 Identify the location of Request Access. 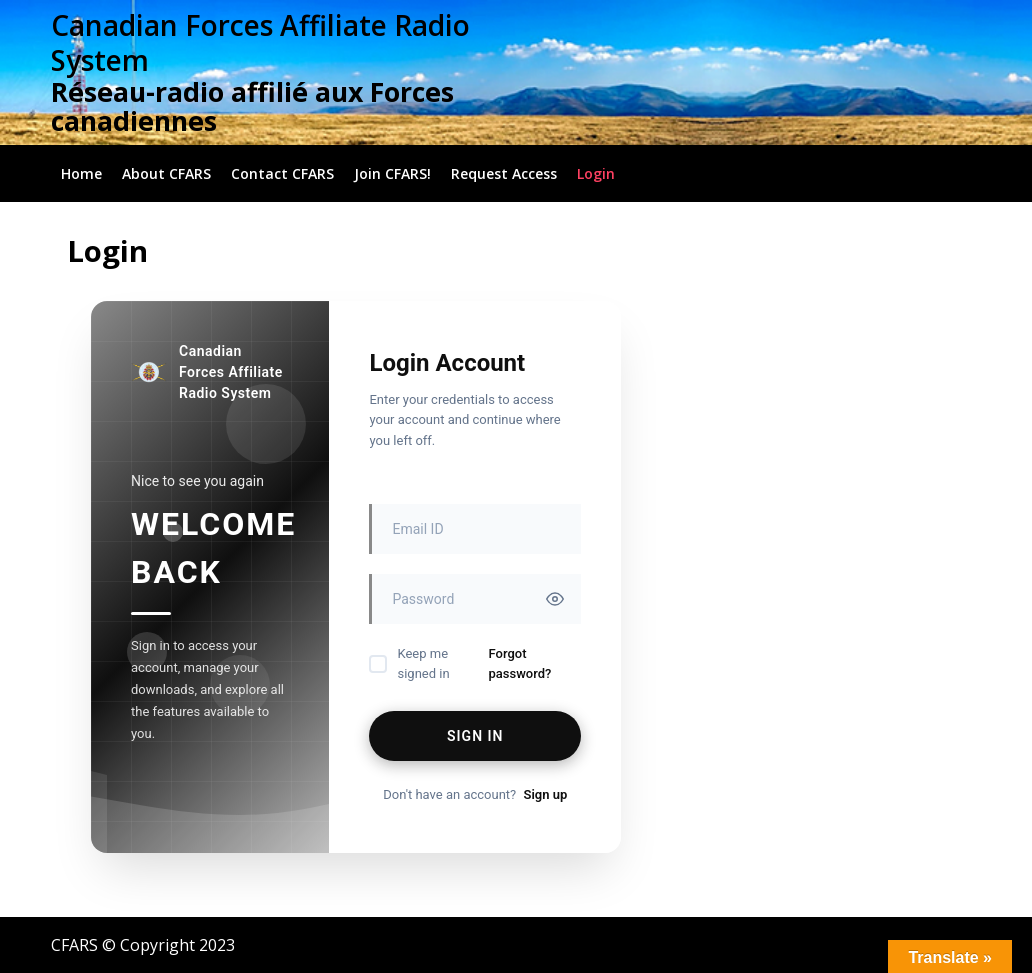
(504, 173).